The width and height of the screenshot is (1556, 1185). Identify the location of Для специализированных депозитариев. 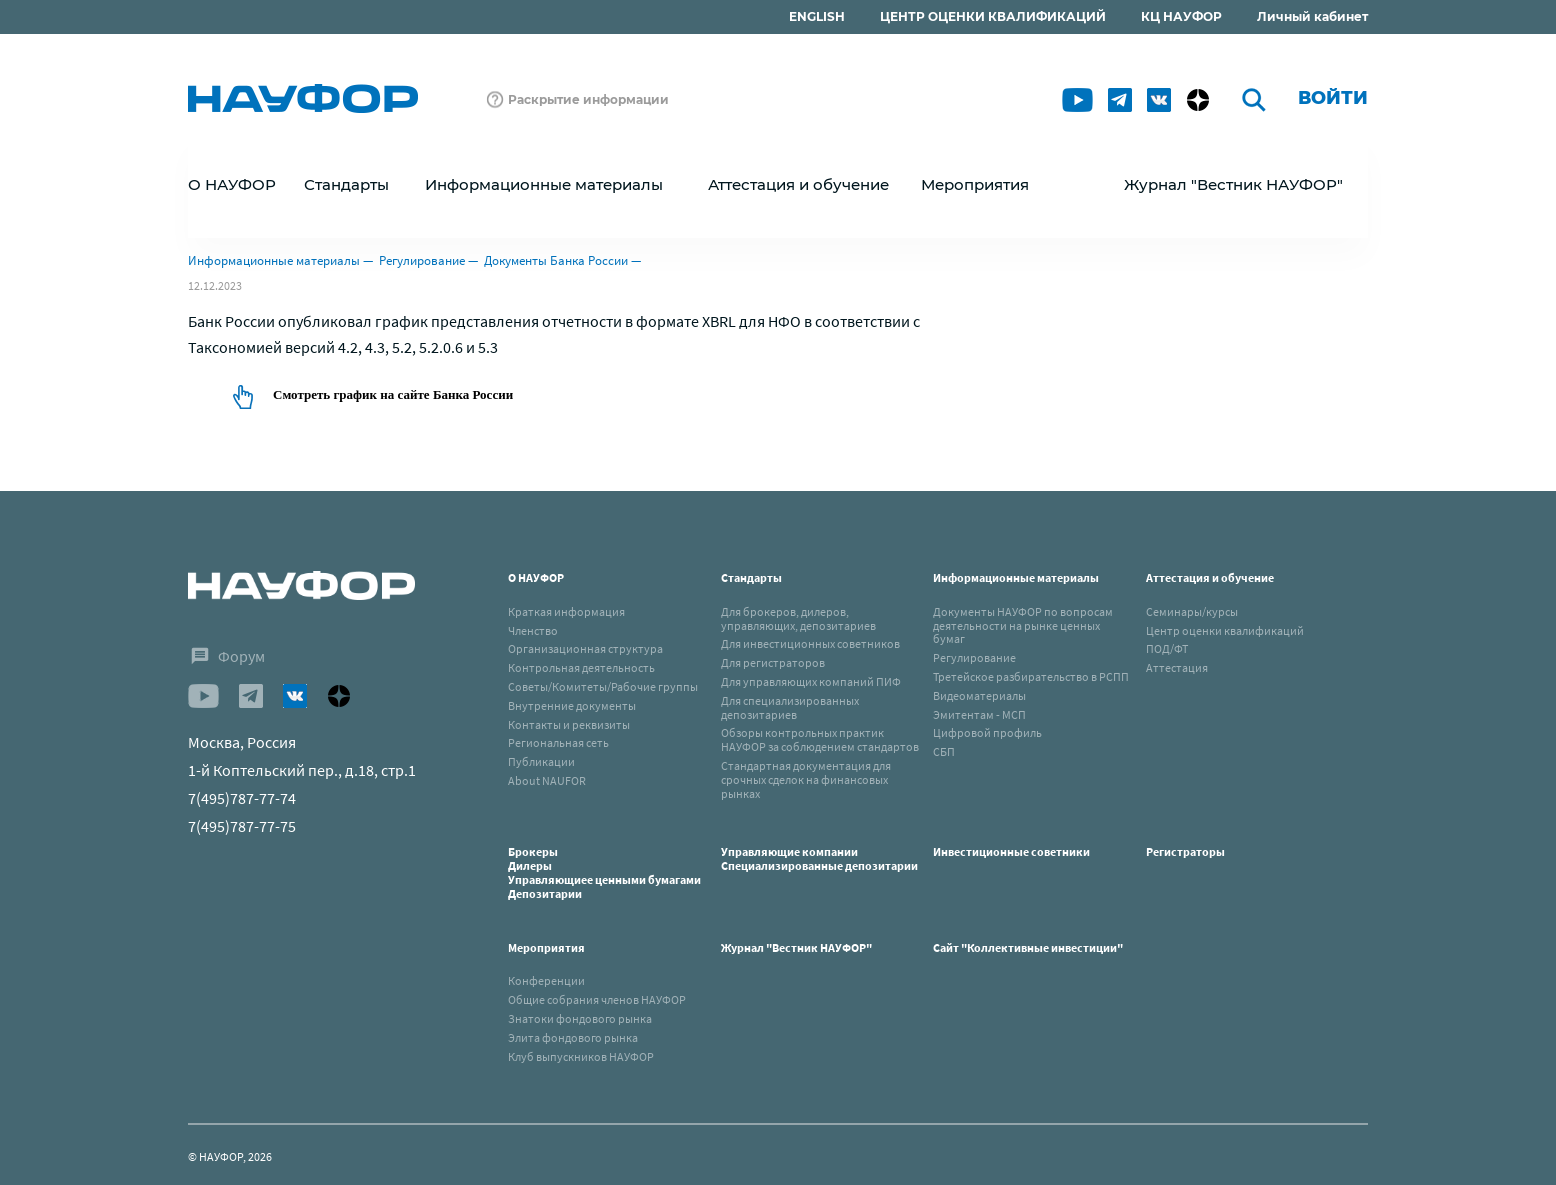
(790, 707).